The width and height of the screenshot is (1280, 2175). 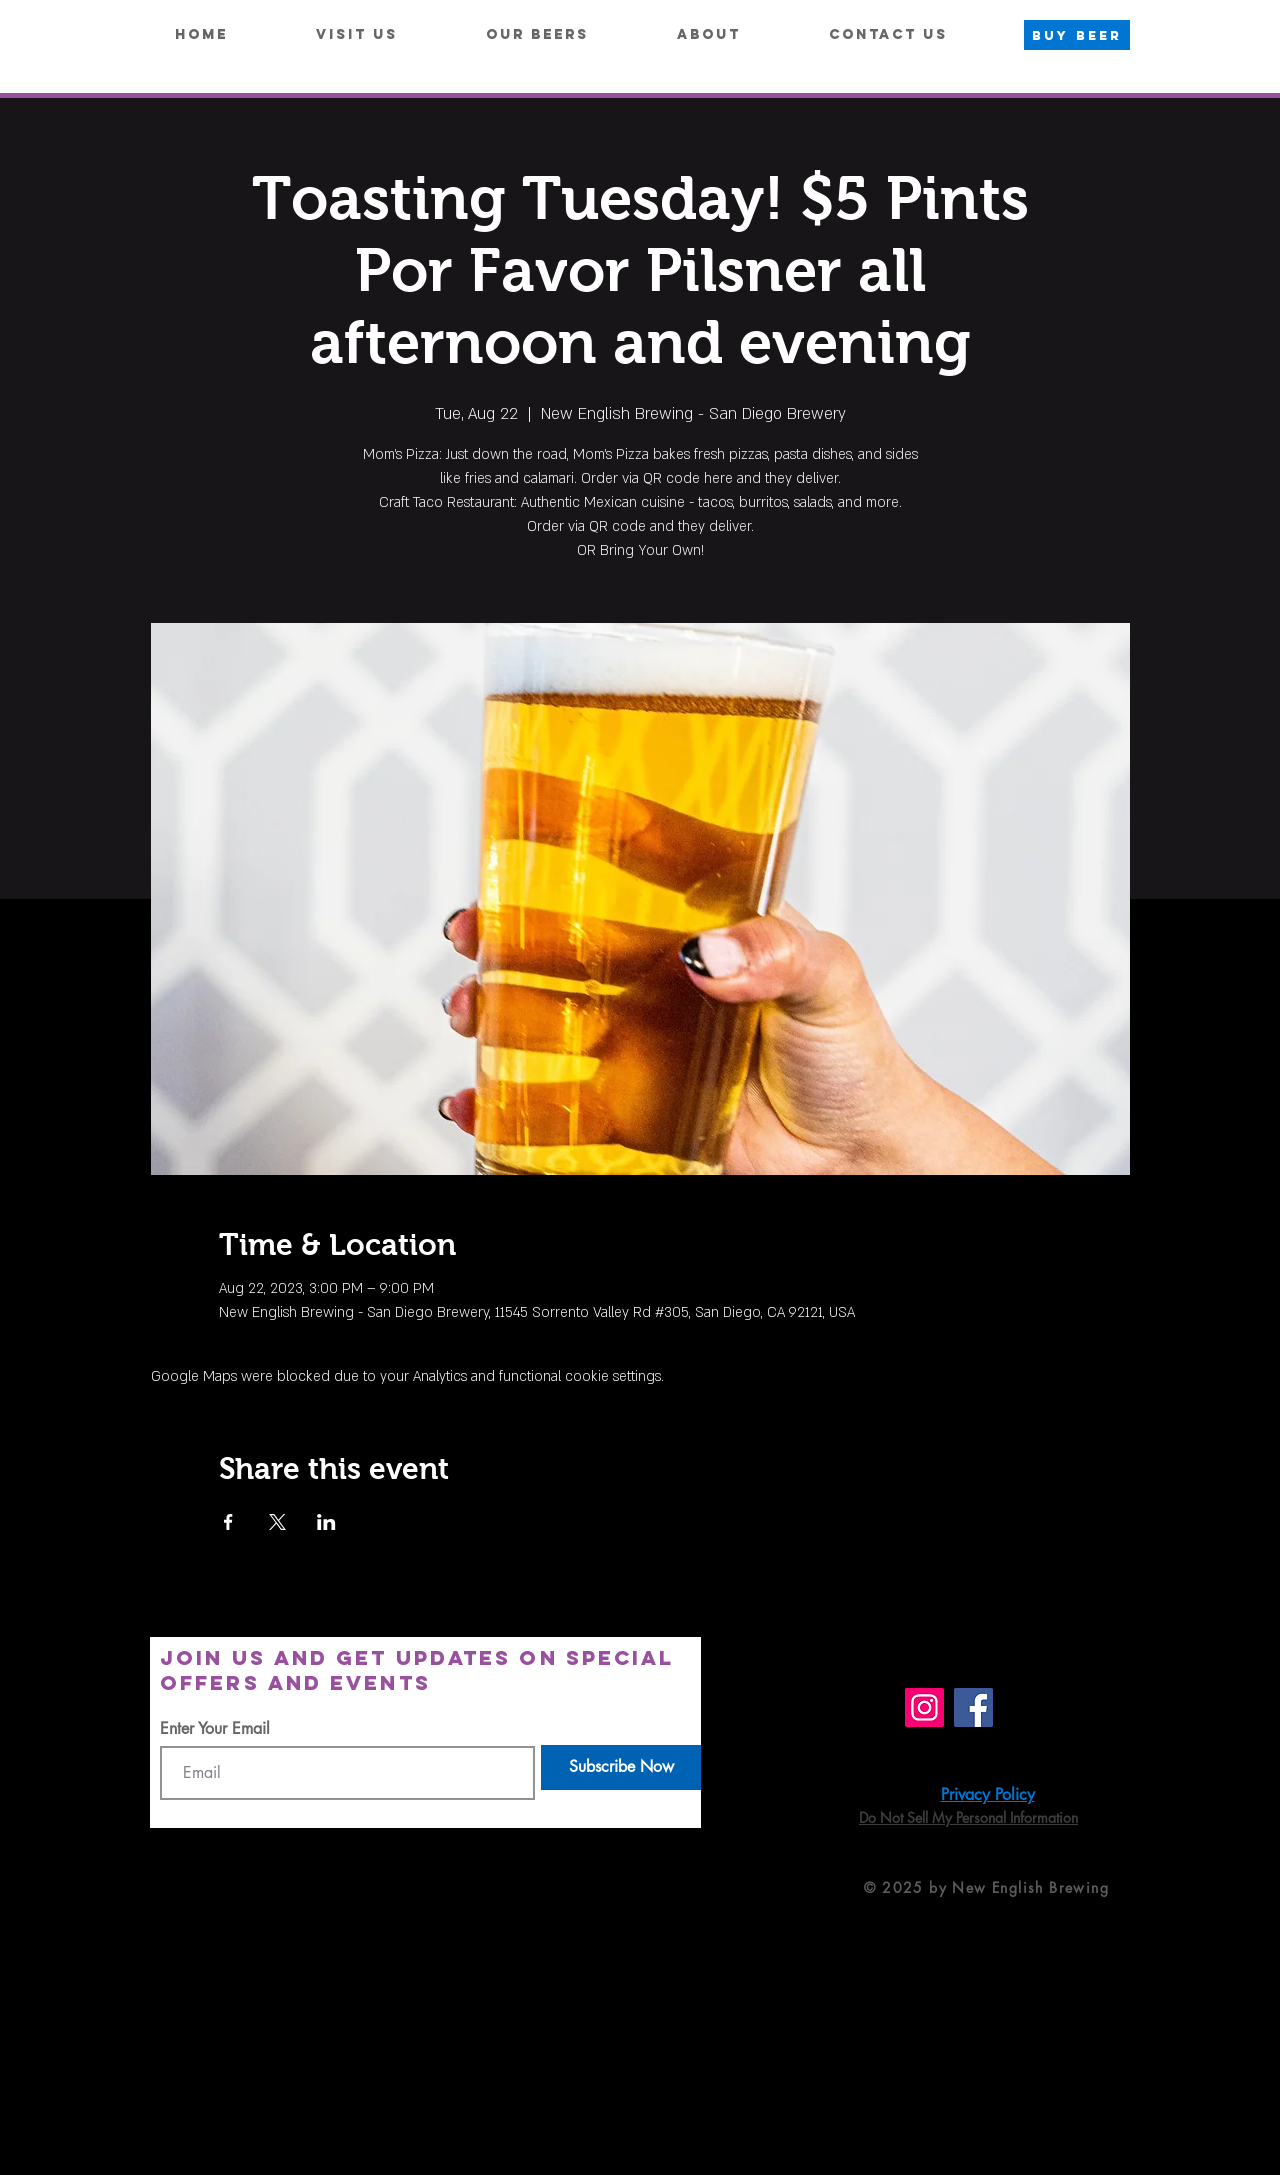 I want to click on [Share event on X], so click(x=277, y=1522).